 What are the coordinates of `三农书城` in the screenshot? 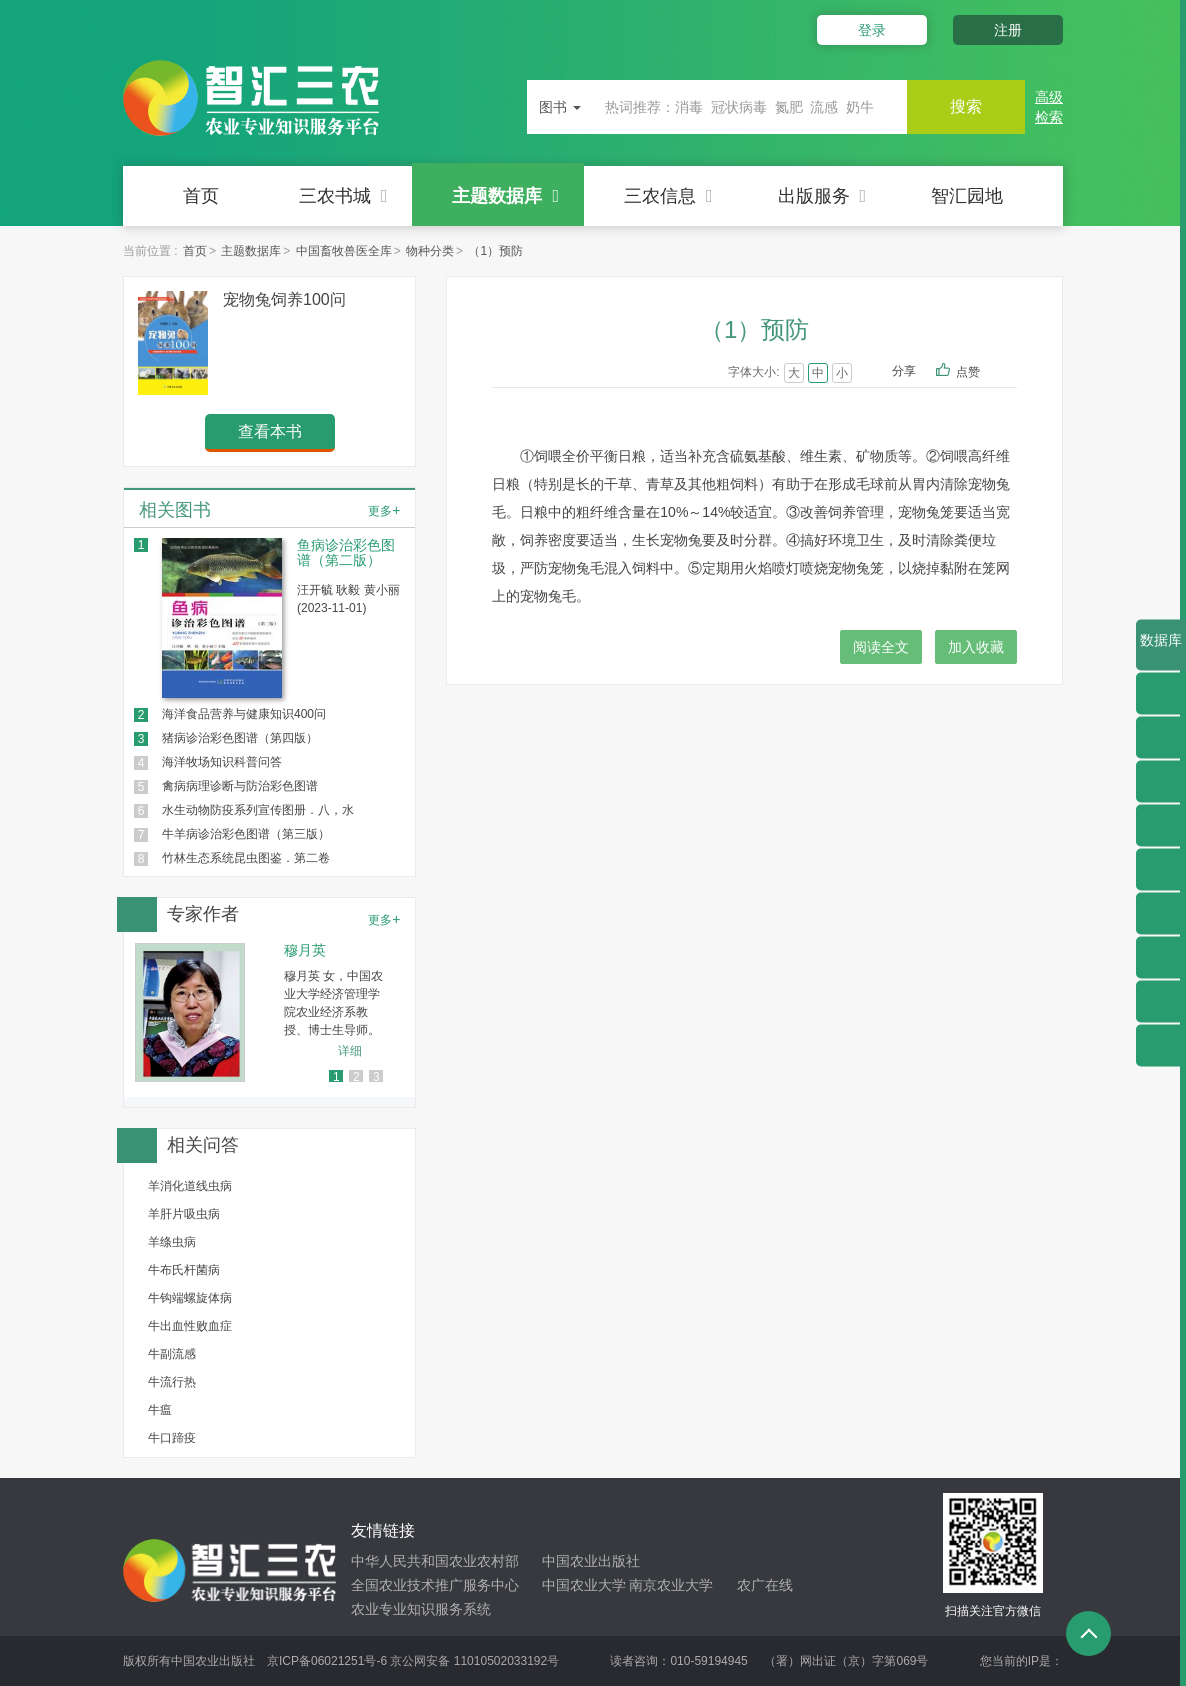 It's located at (343, 196).